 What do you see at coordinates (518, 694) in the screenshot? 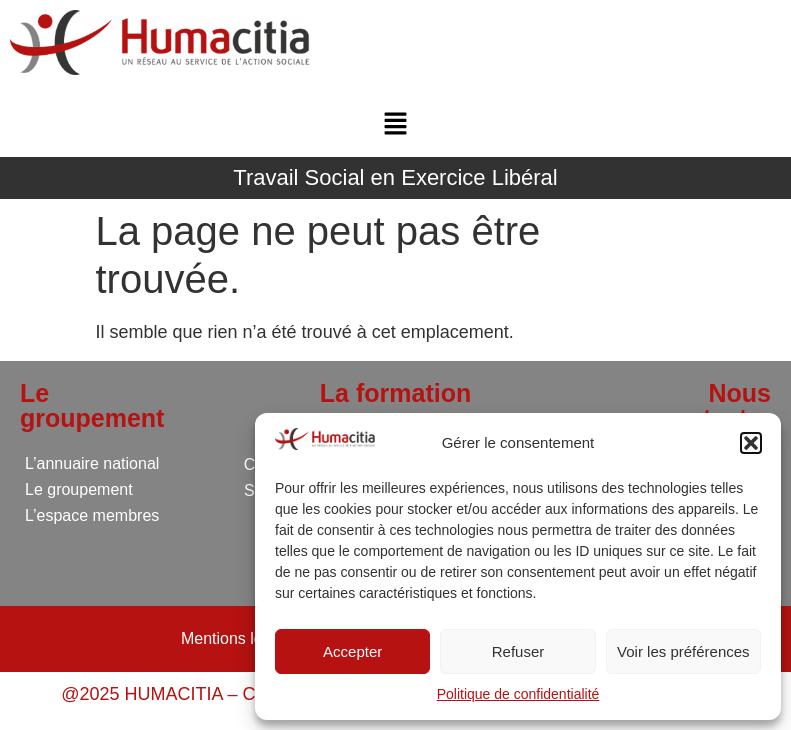
I see `Politique de confidentialité` at bounding box center [518, 694].